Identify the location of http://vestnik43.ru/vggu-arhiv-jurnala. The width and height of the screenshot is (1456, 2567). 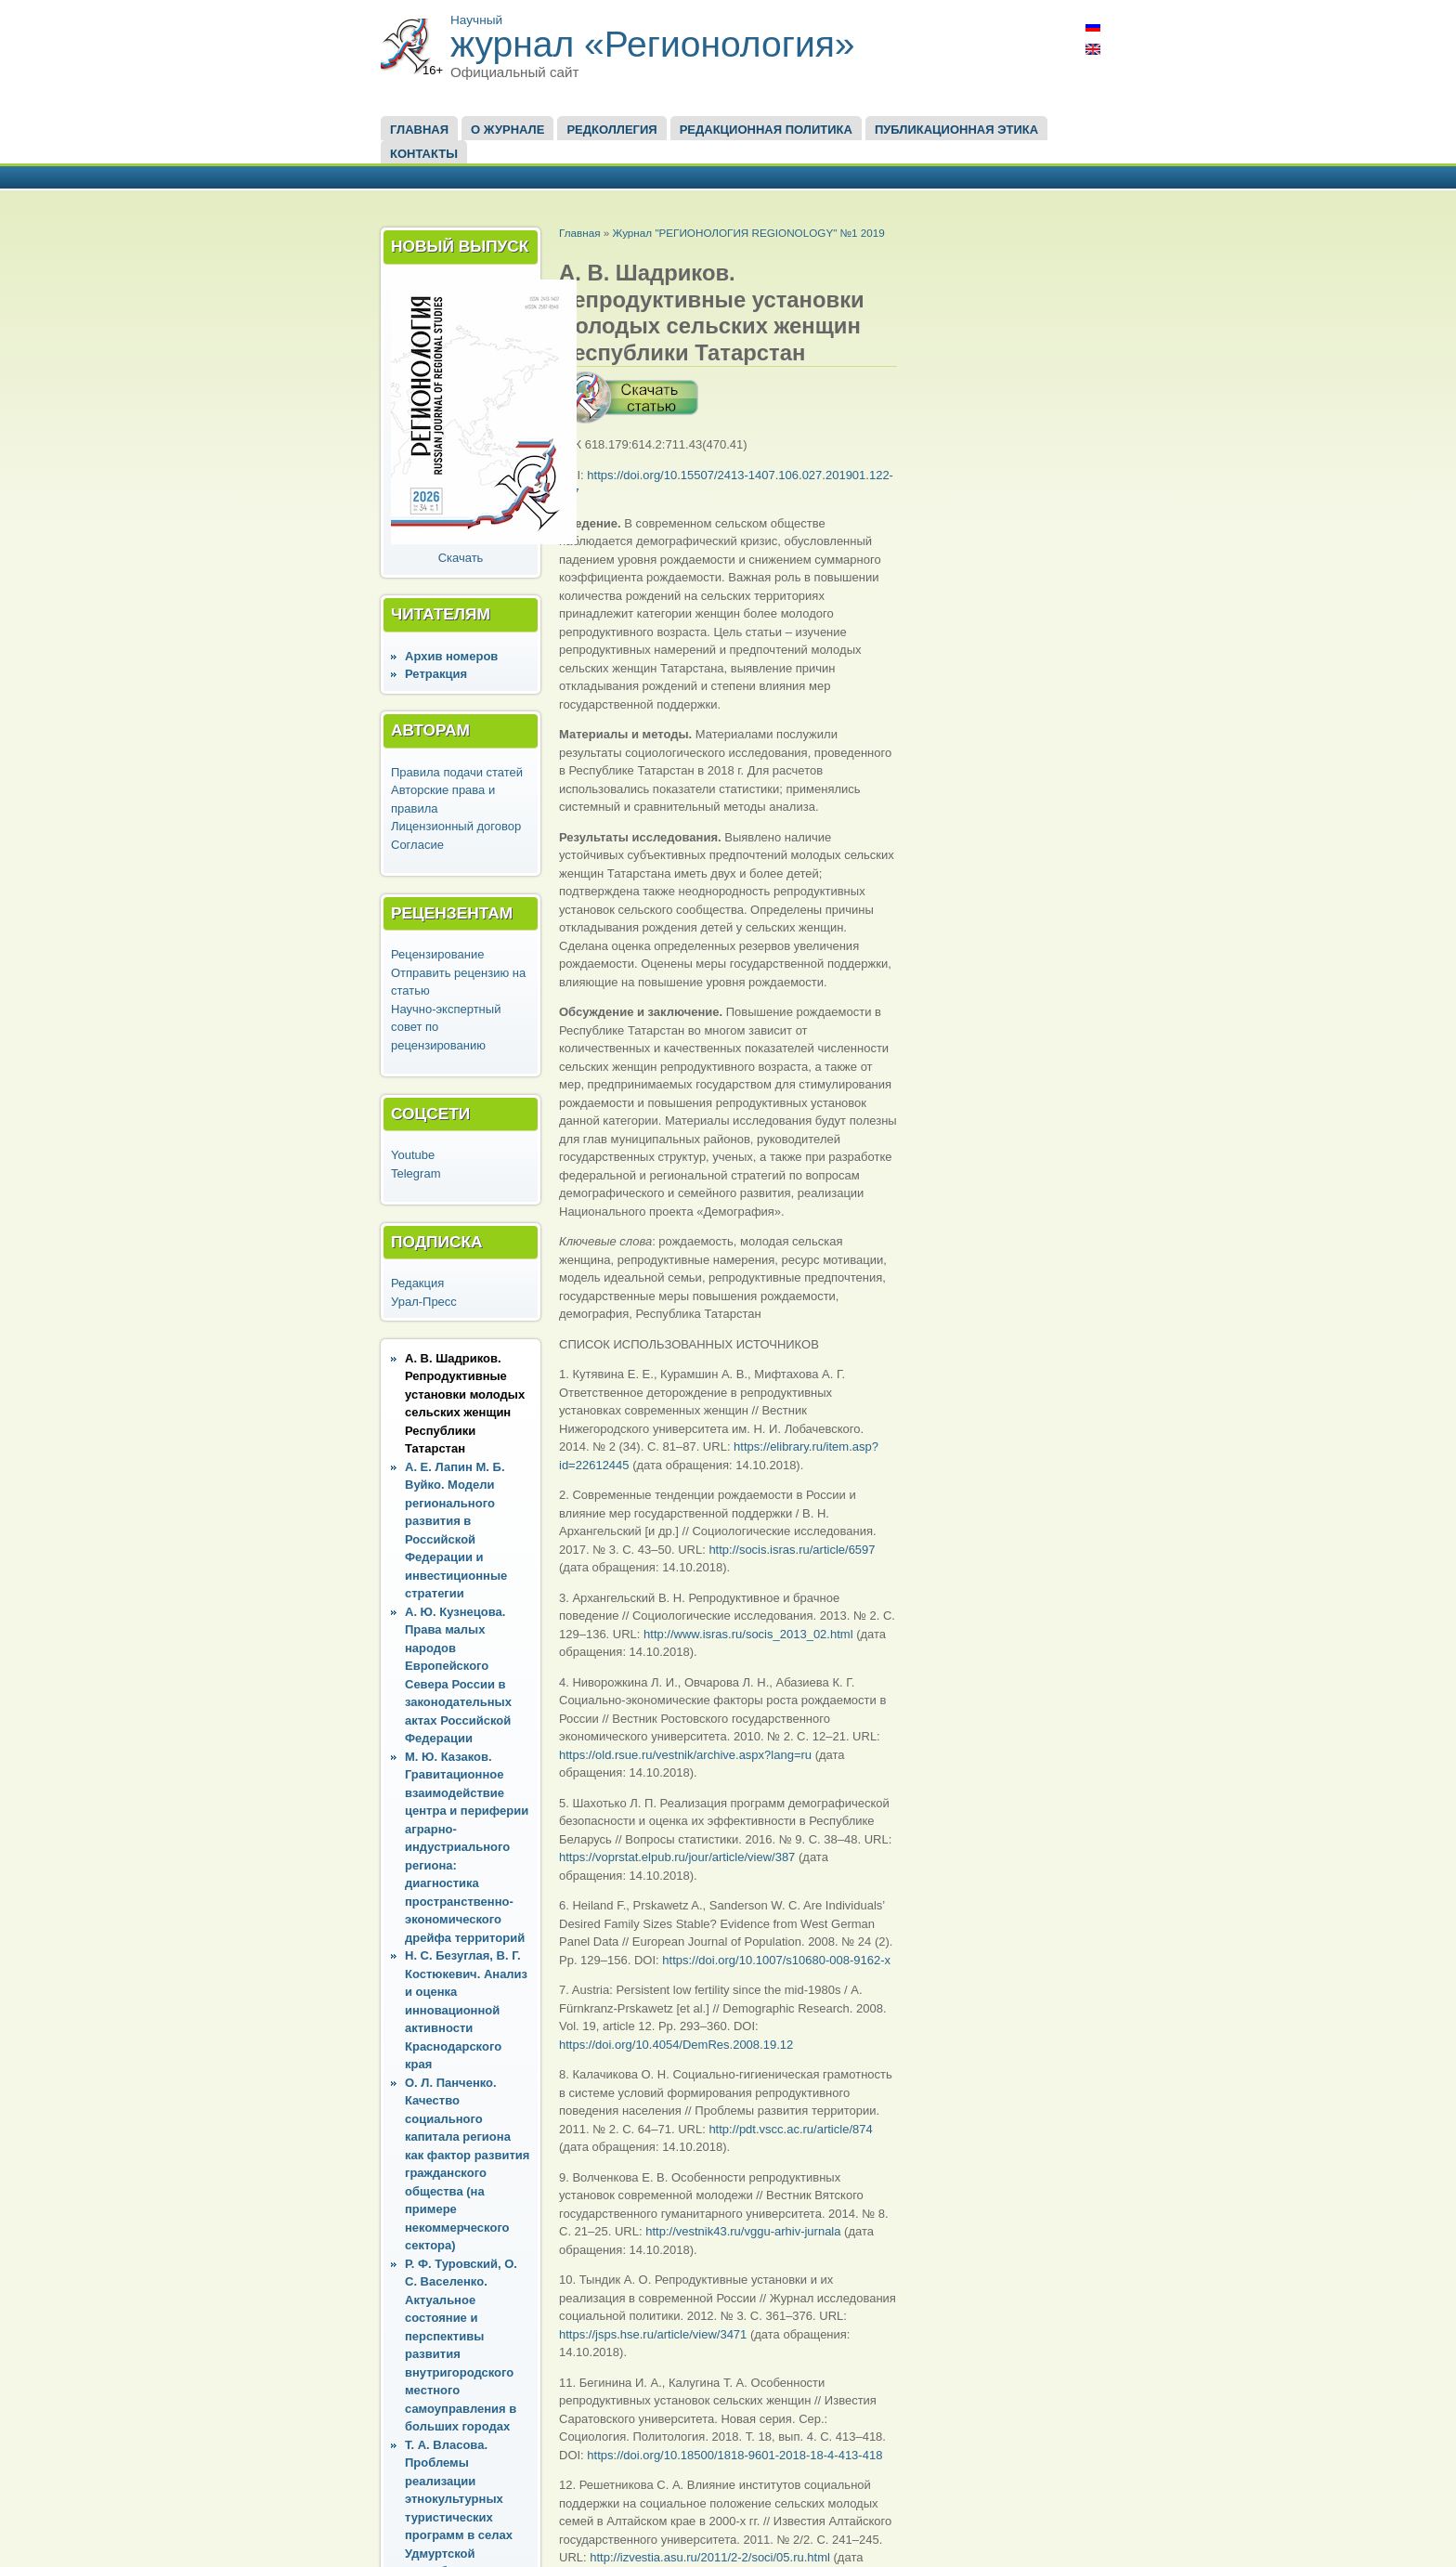
(742, 2231).